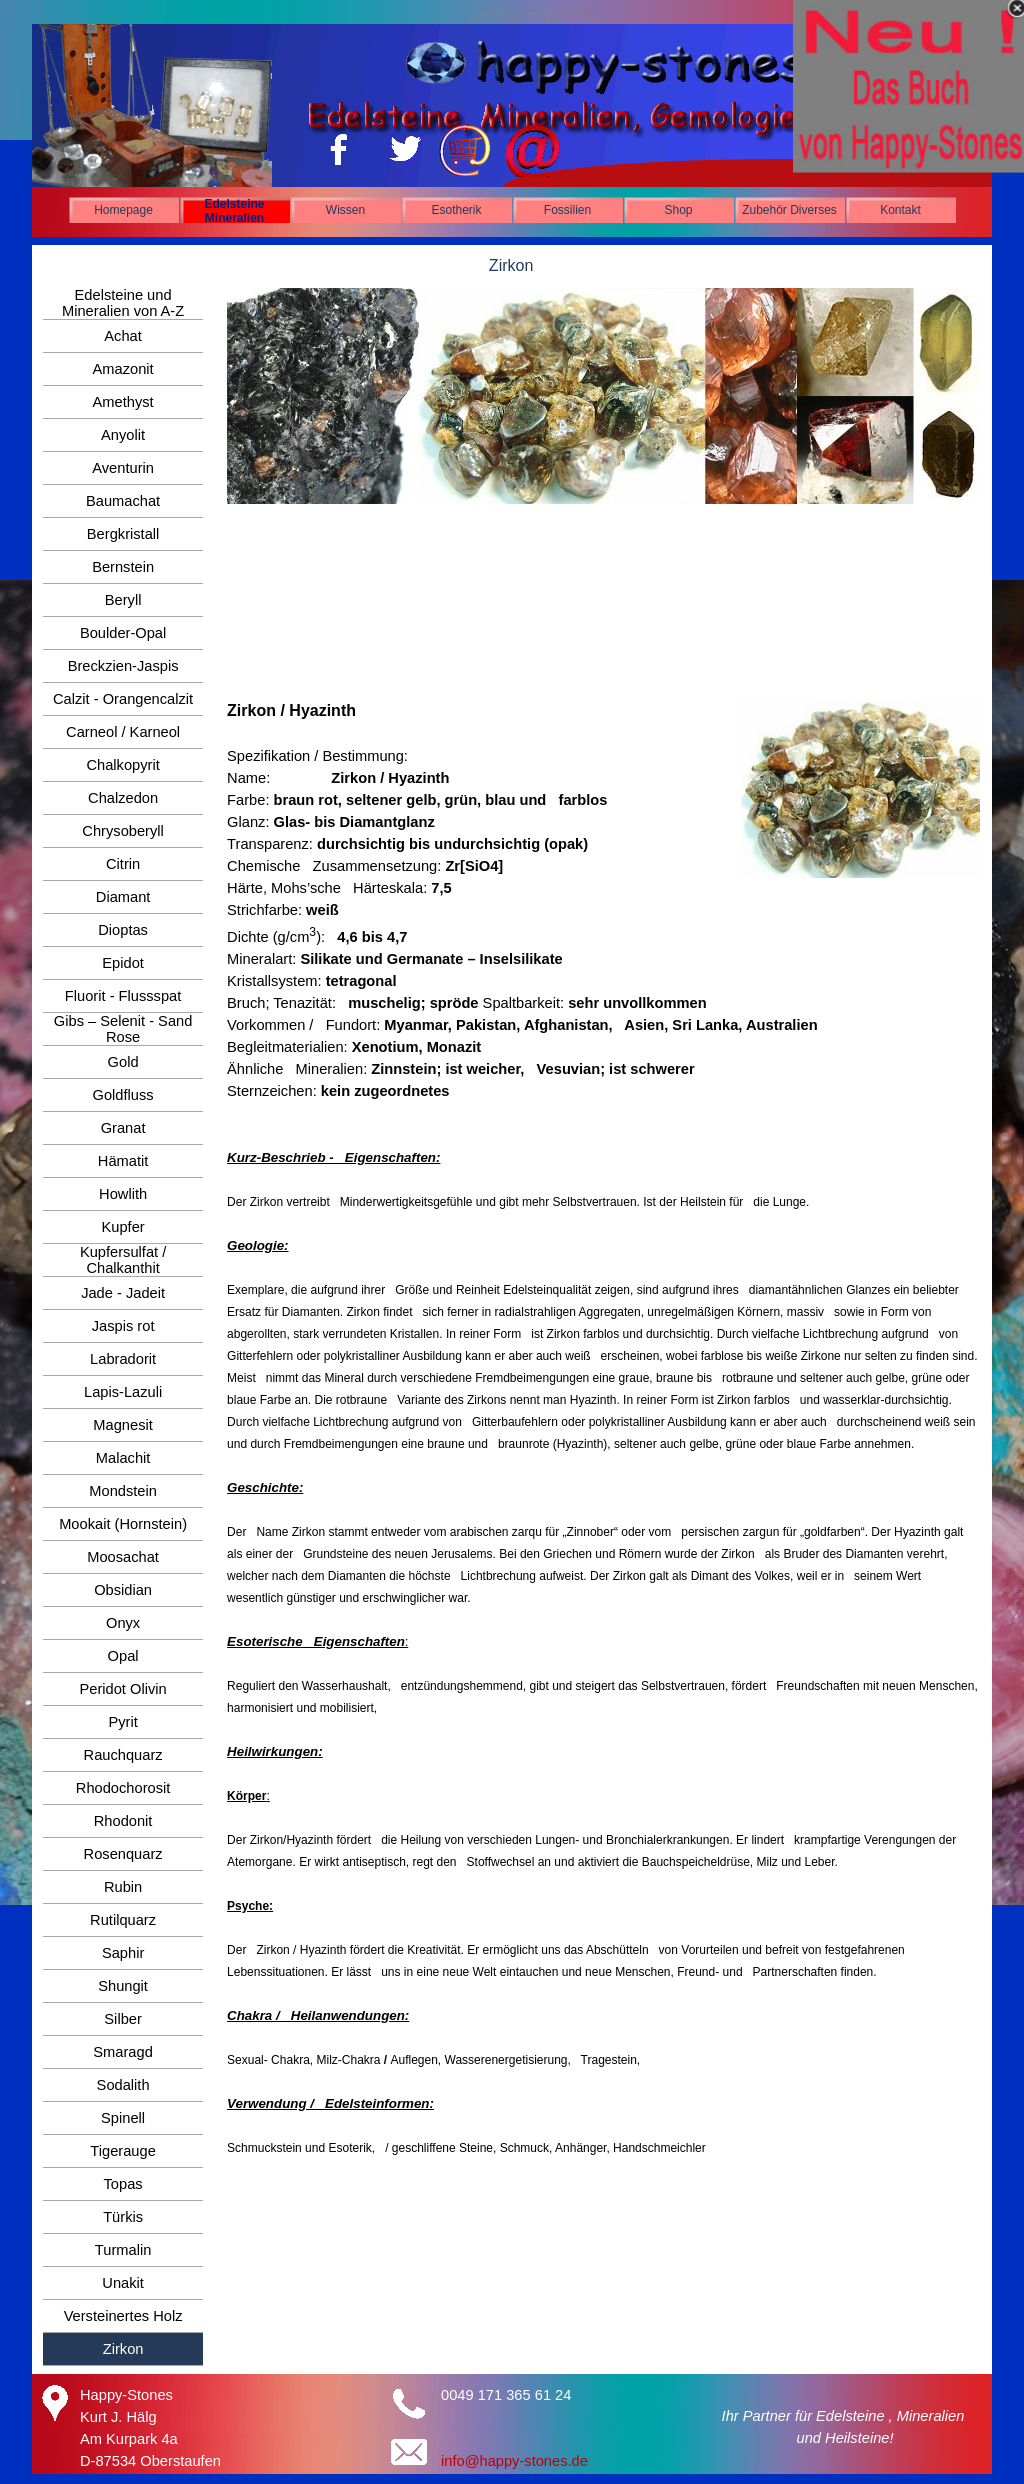 The height and width of the screenshot is (2484, 1024). What do you see at coordinates (123, 468) in the screenshot?
I see `Aventurin` at bounding box center [123, 468].